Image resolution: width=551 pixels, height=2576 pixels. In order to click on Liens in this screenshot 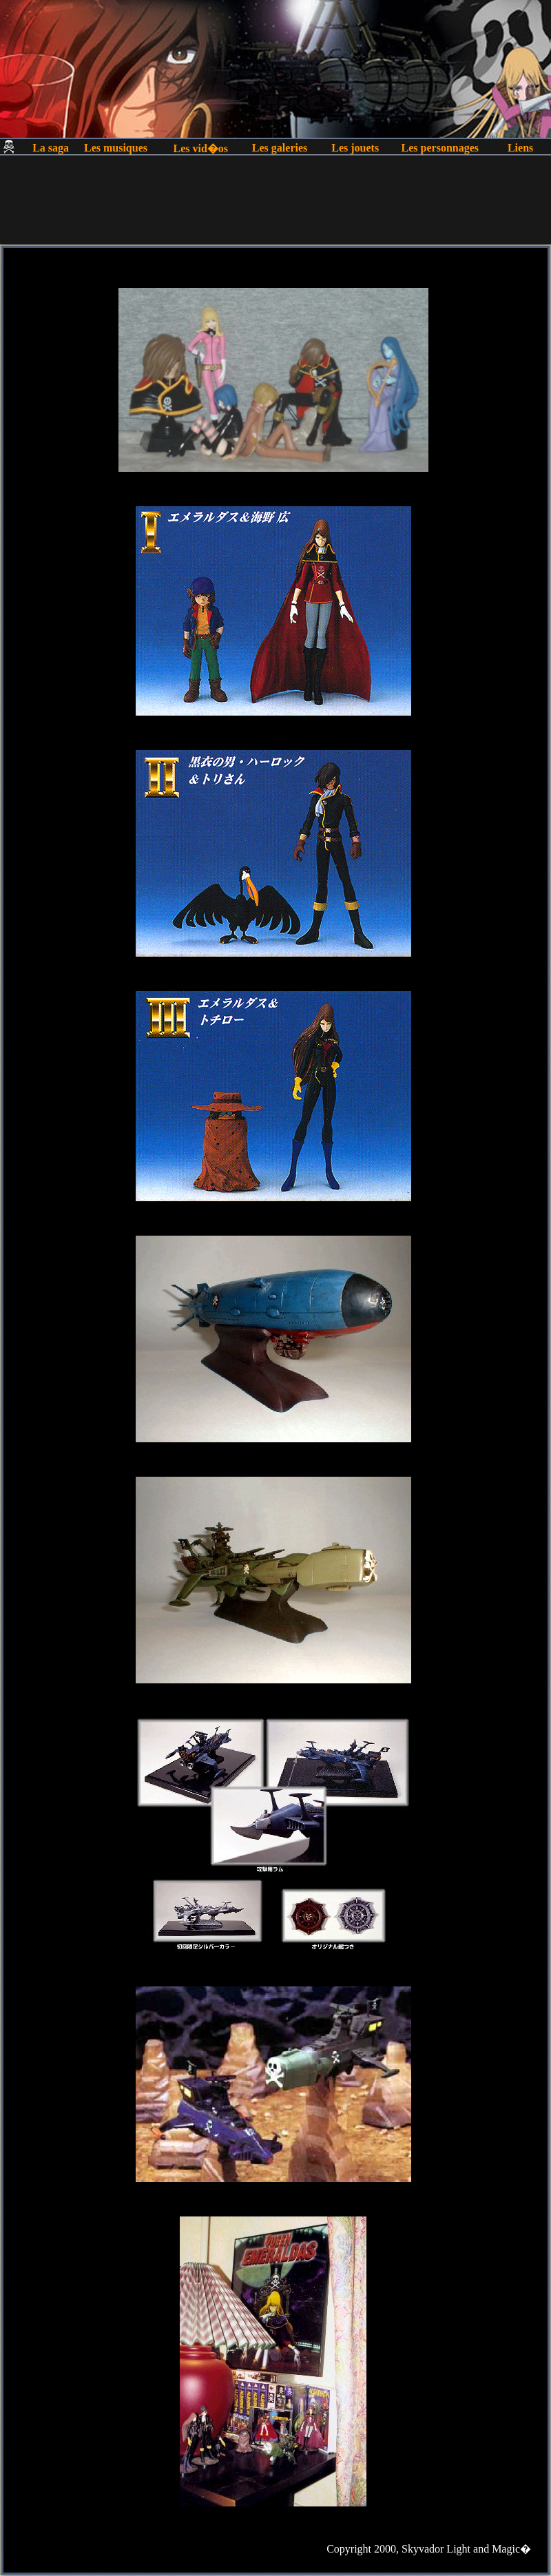, I will do `click(520, 148)`.